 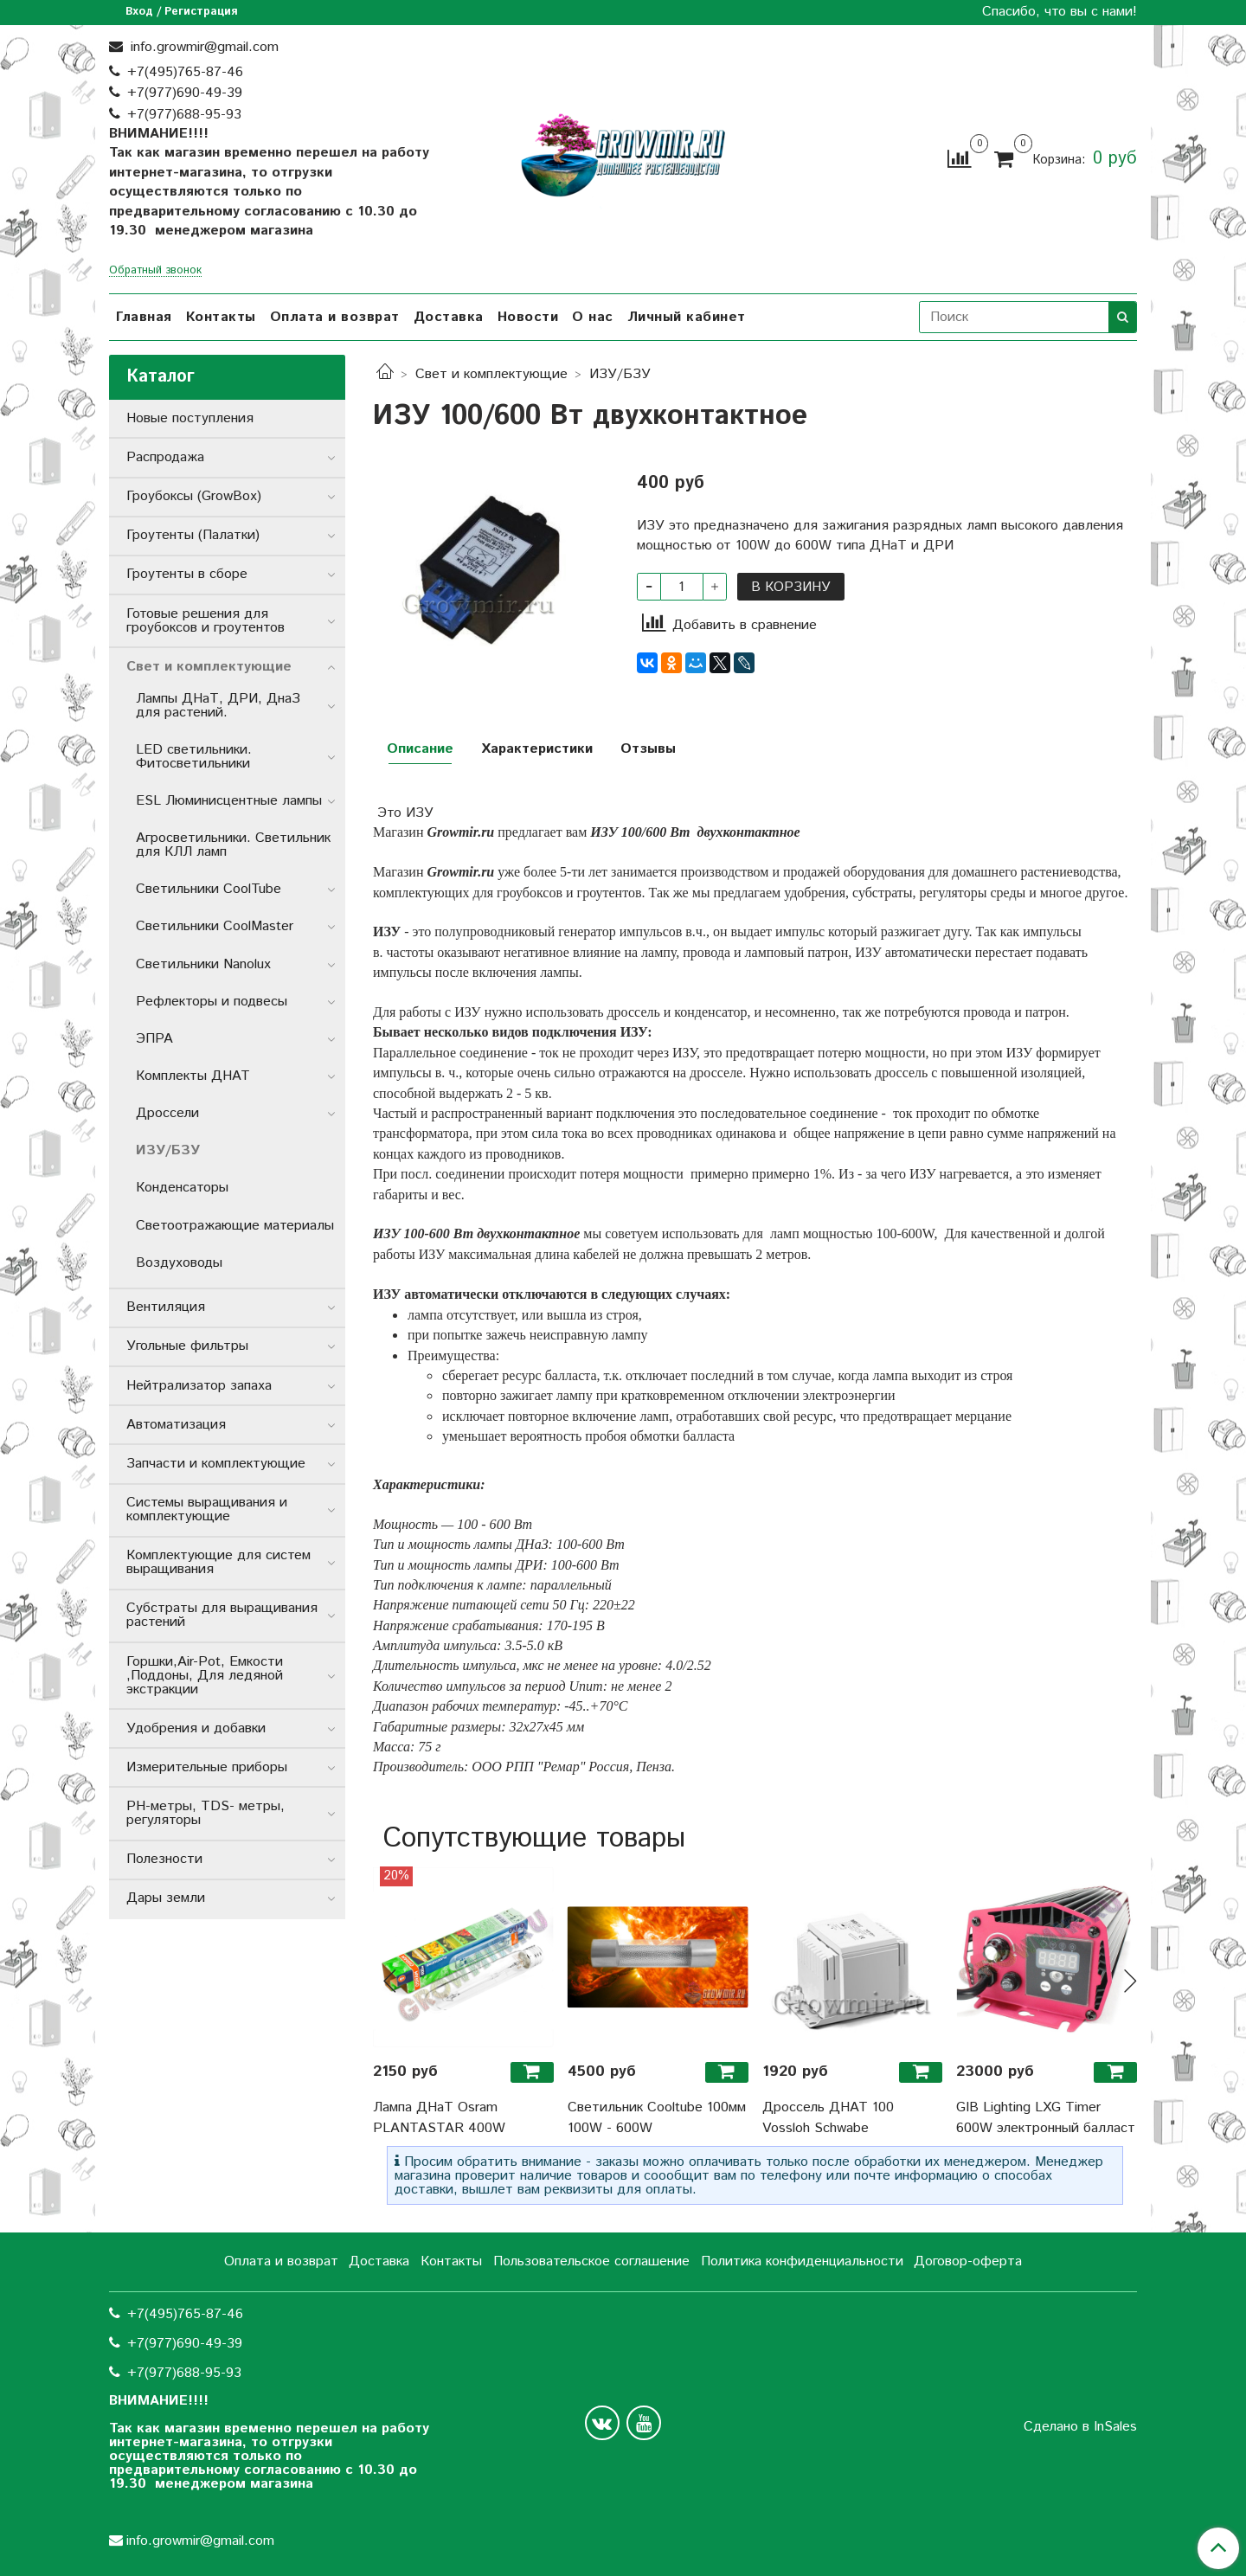 What do you see at coordinates (222, 1615) in the screenshot?
I see `Субстраты для выращивания растений` at bounding box center [222, 1615].